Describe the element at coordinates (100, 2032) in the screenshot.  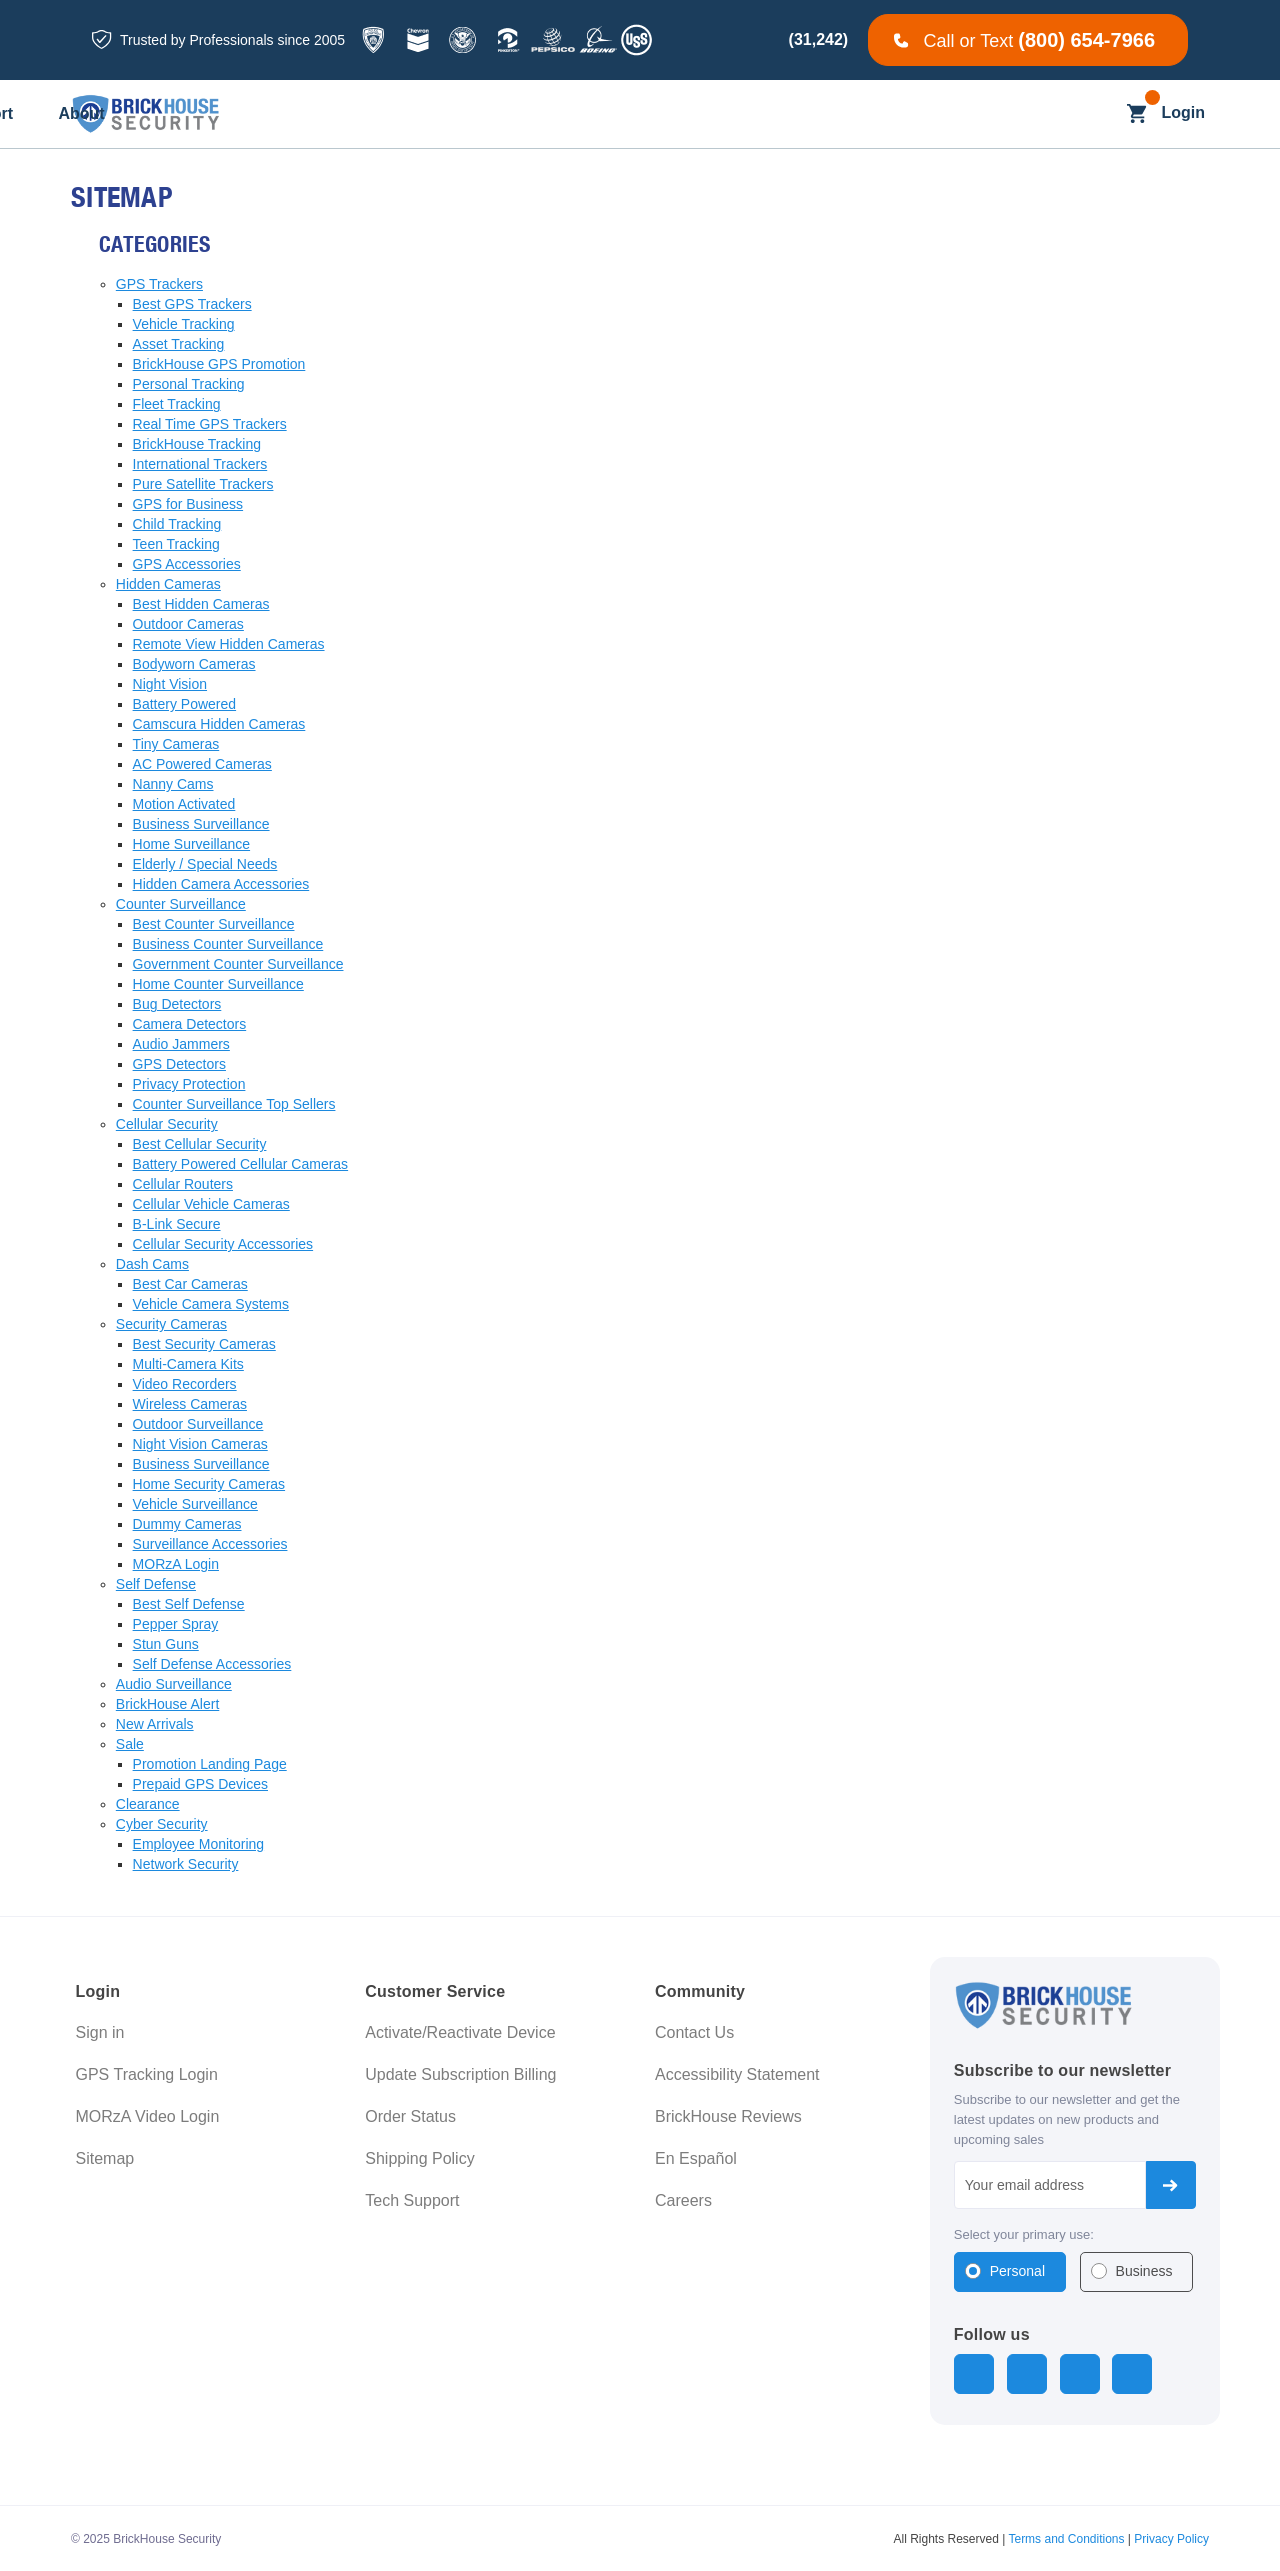
I see `Sign in` at that location.